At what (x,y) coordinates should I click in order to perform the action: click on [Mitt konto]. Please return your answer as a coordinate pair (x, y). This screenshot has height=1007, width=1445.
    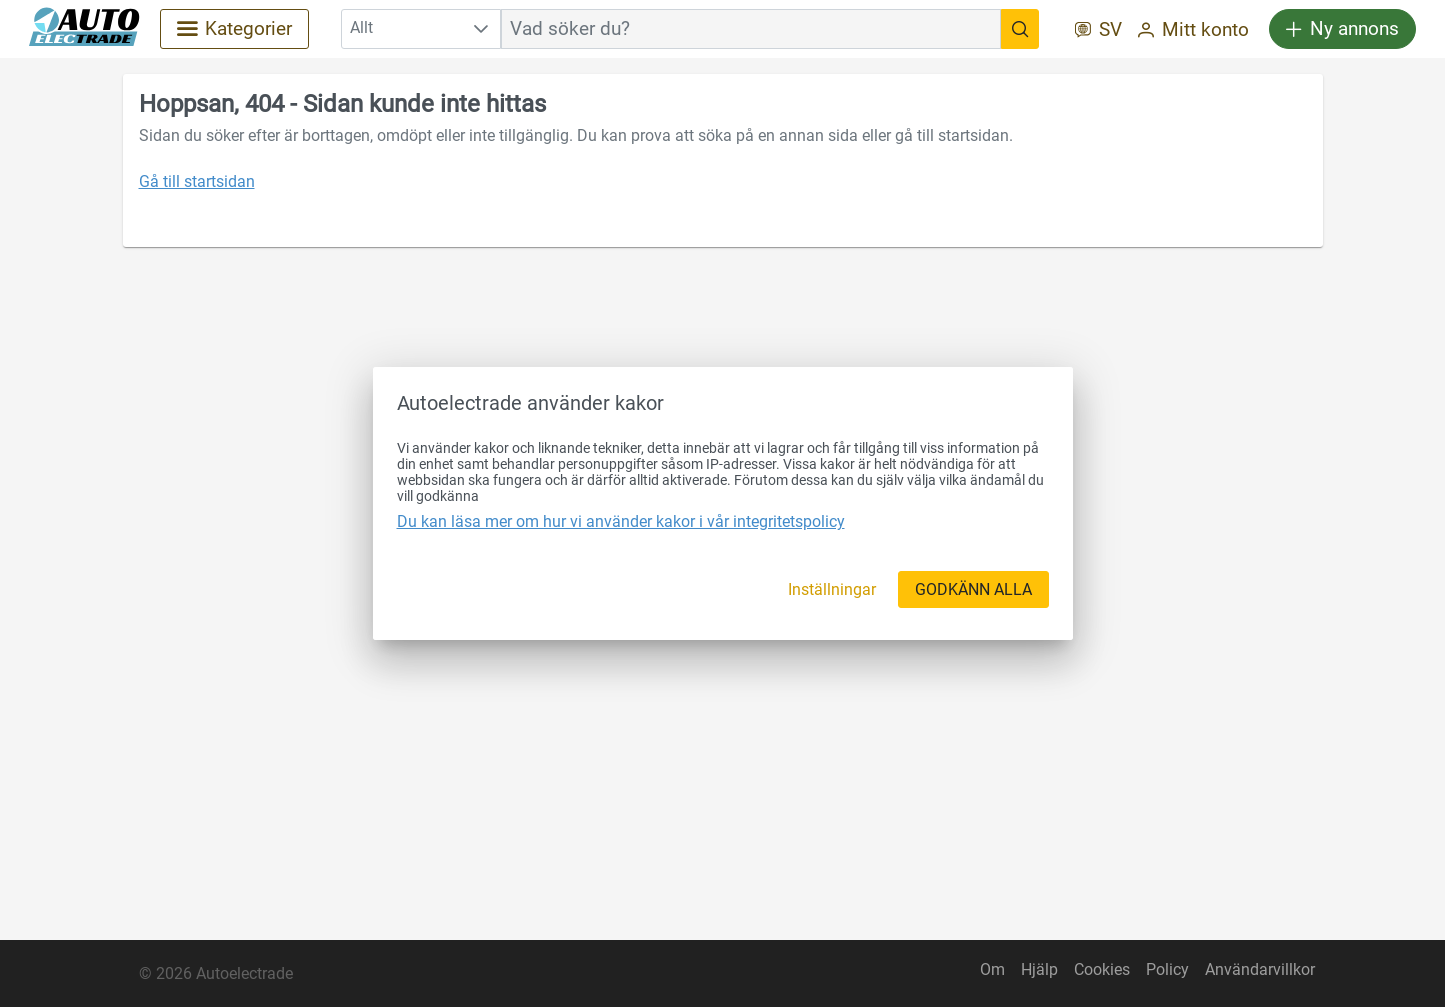
    Looking at the image, I should click on (1193, 32).